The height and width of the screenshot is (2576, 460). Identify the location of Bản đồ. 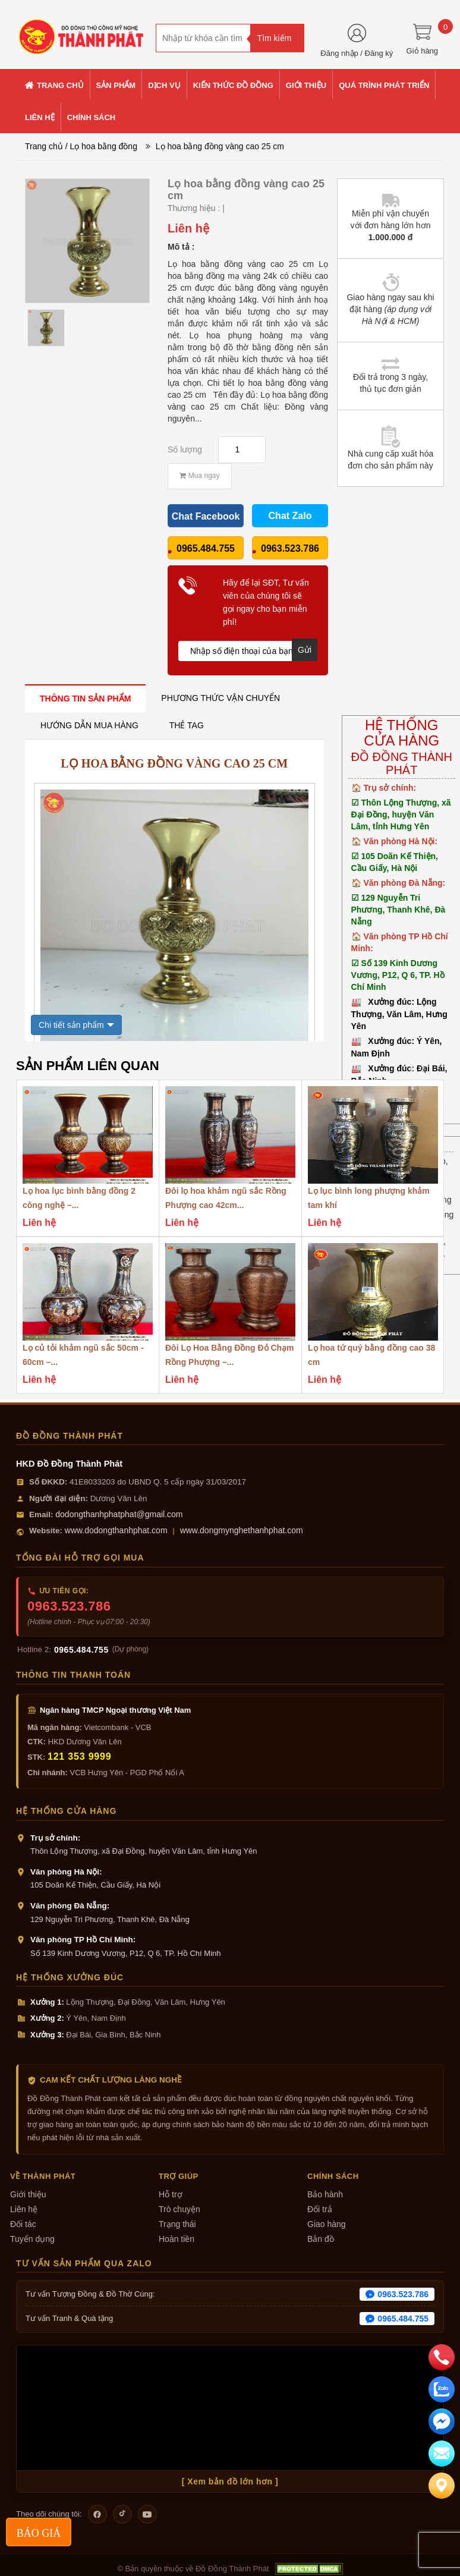
(320, 2239).